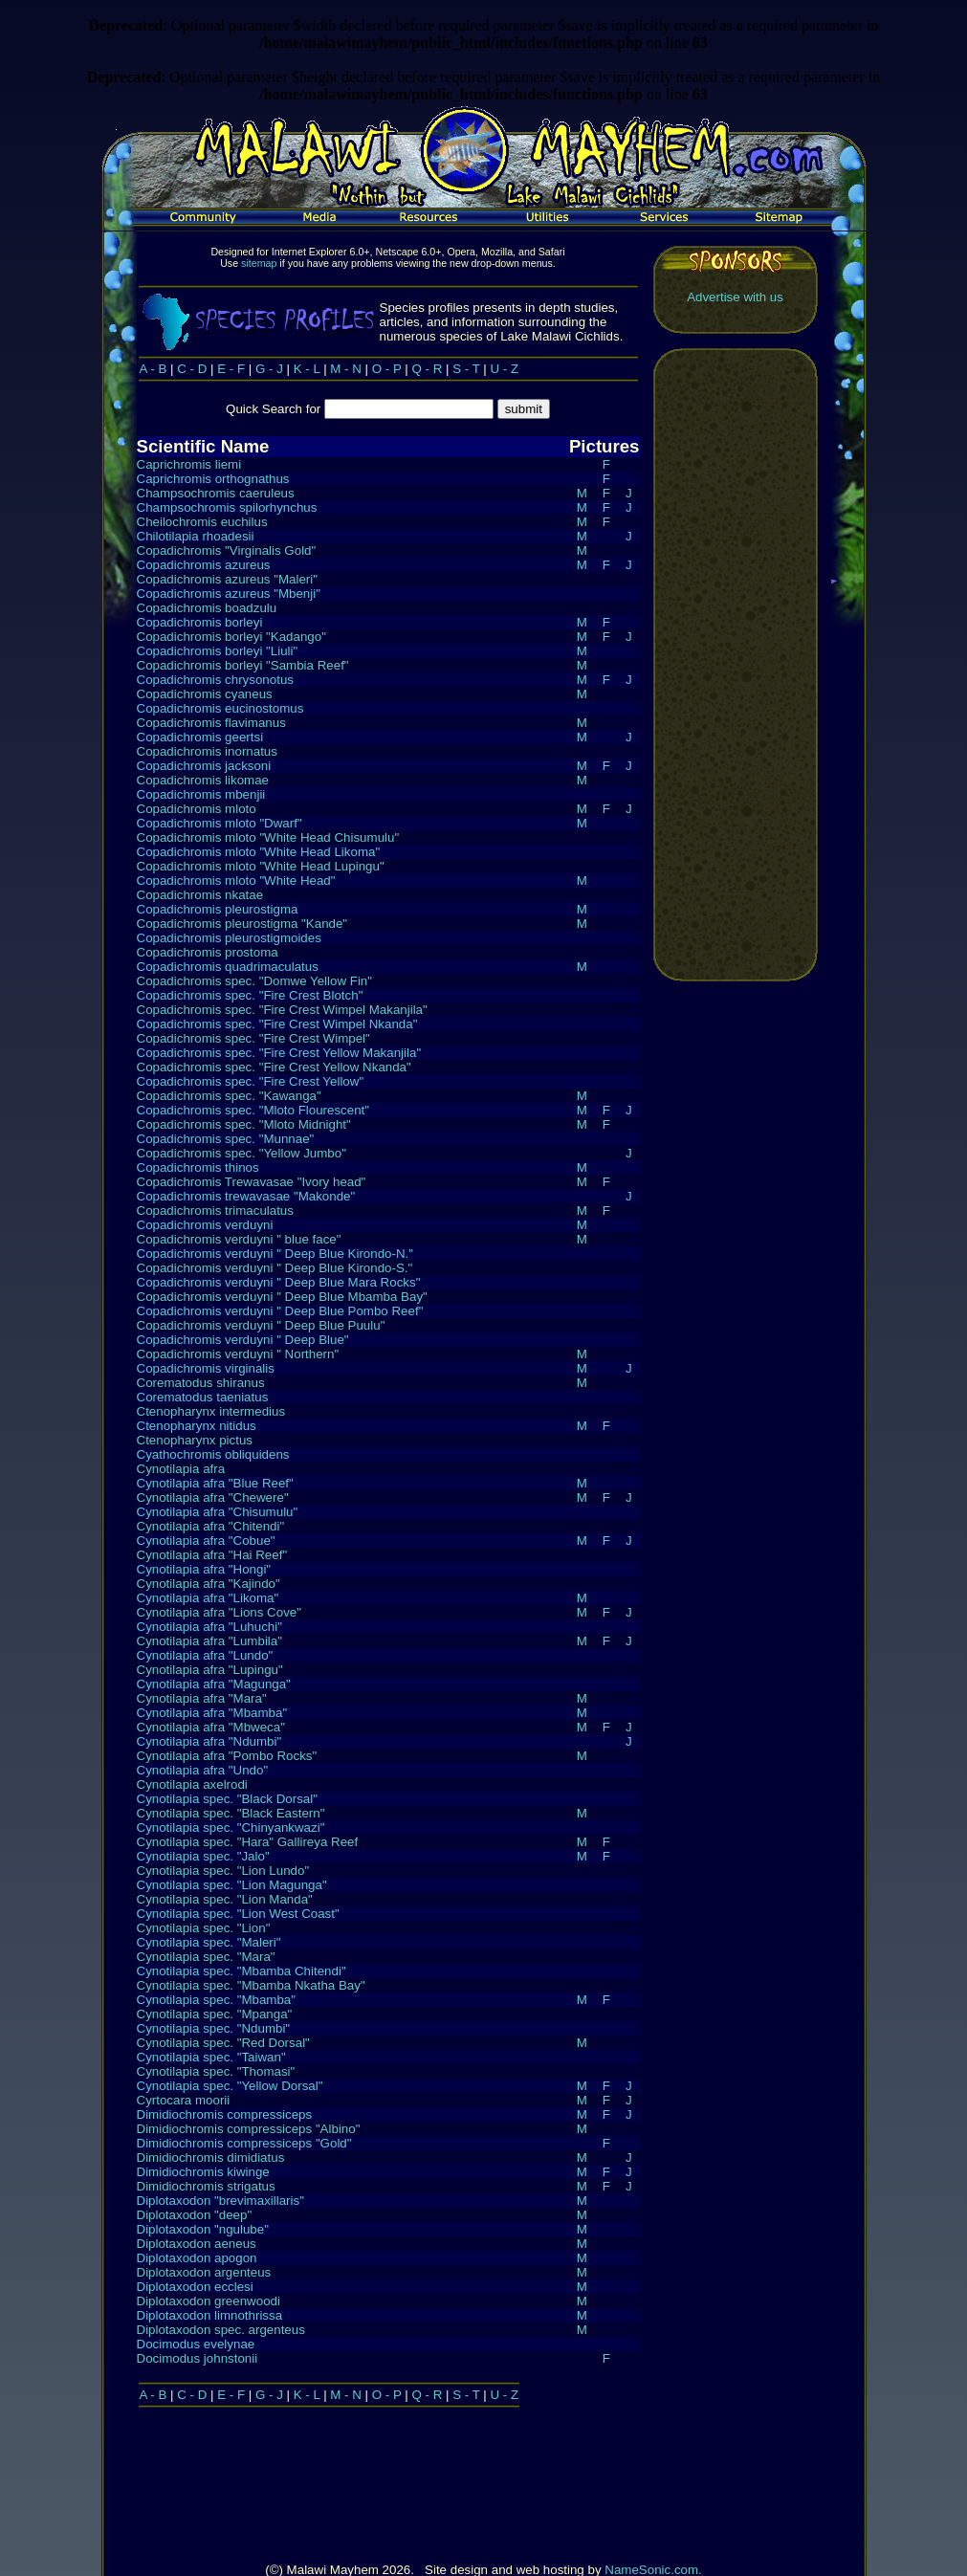  I want to click on Champsochromis spilorhynchus, so click(227, 506).